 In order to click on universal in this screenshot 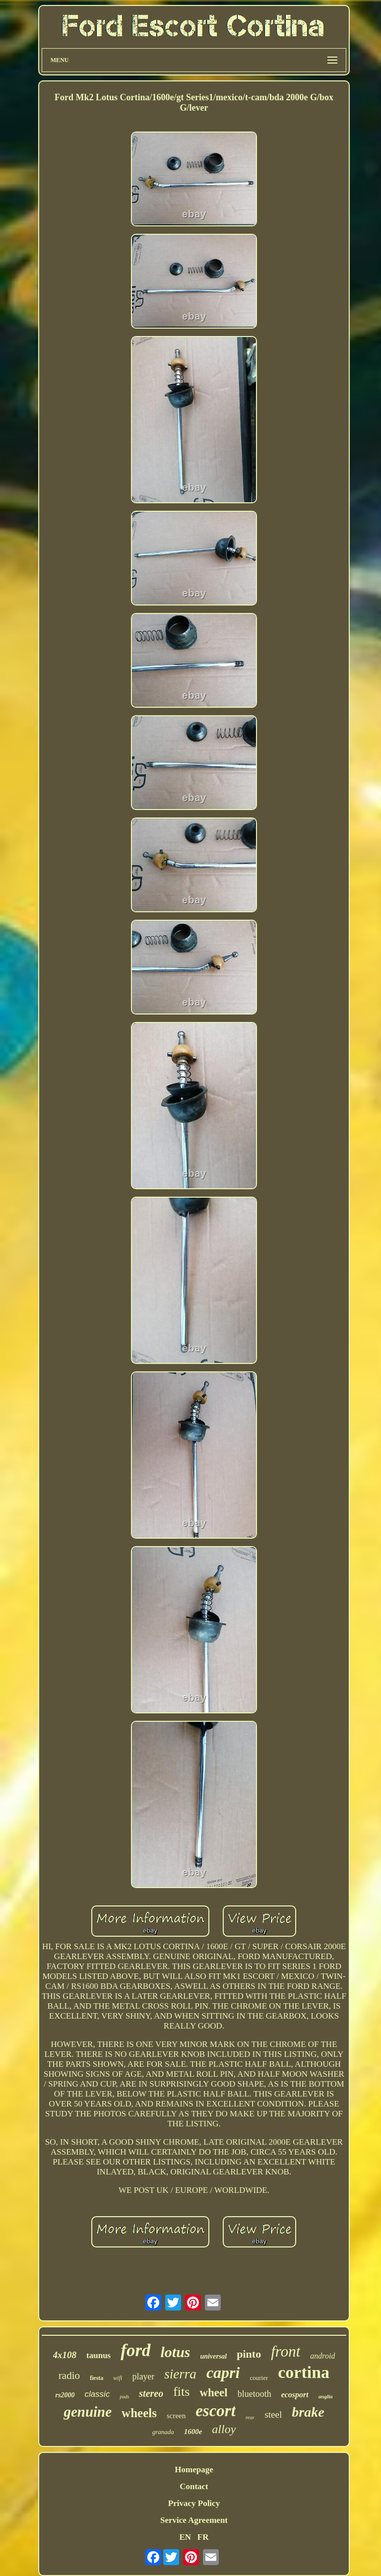, I will do `click(213, 2356)`.